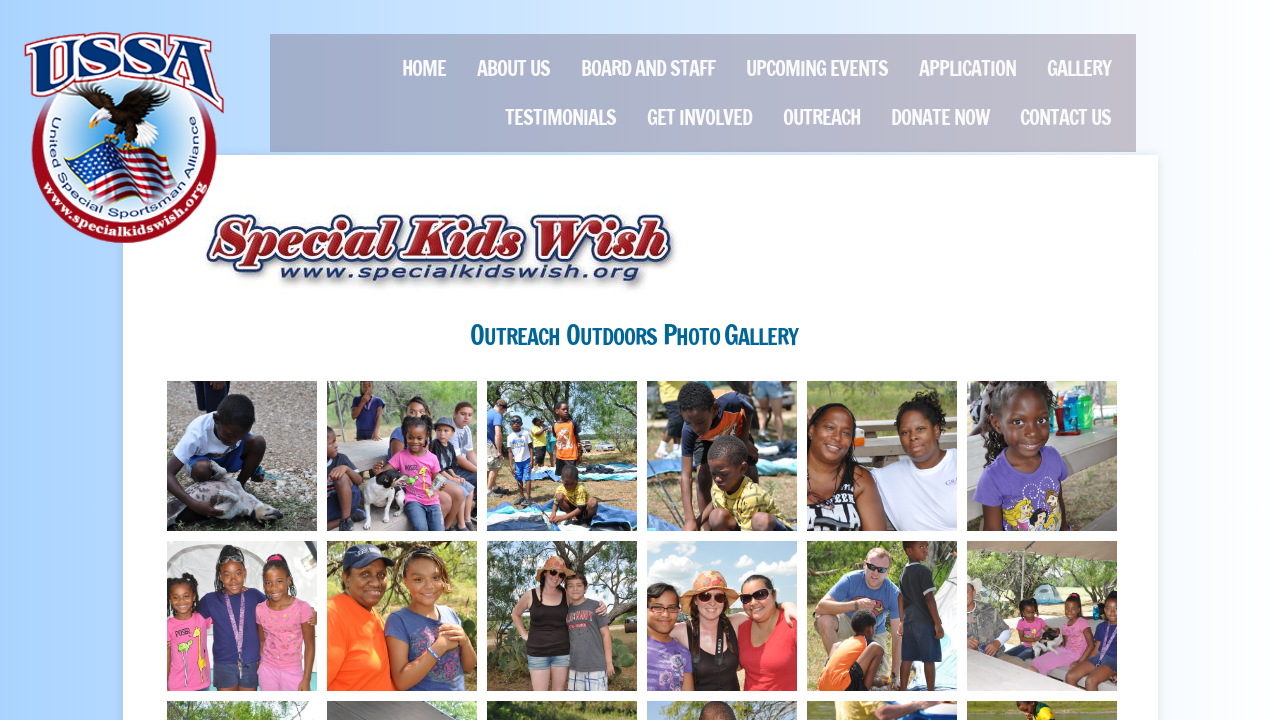  Describe the element at coordinates (648, 68) in the screenshot. I see `Board and Staff` at that location.